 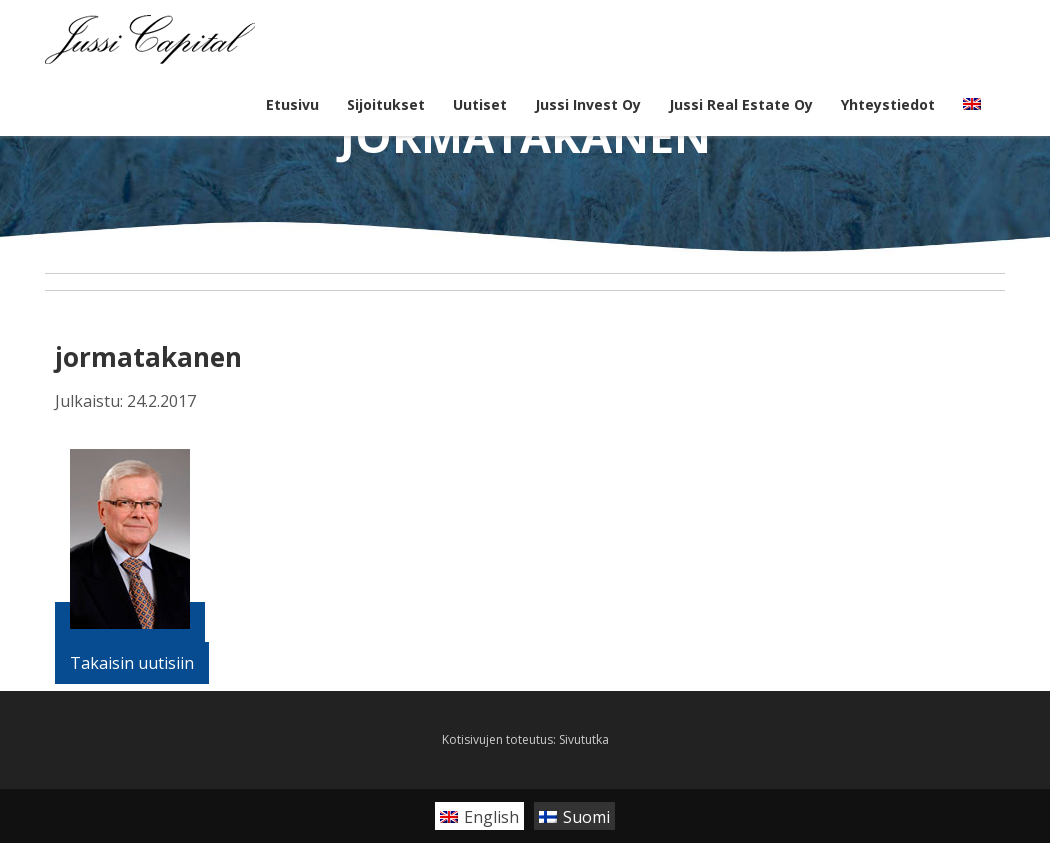 What do you see at coordinates (386, 104) in the screenshot?
I see `Sijoitukset` at bounding box center [386, 104].